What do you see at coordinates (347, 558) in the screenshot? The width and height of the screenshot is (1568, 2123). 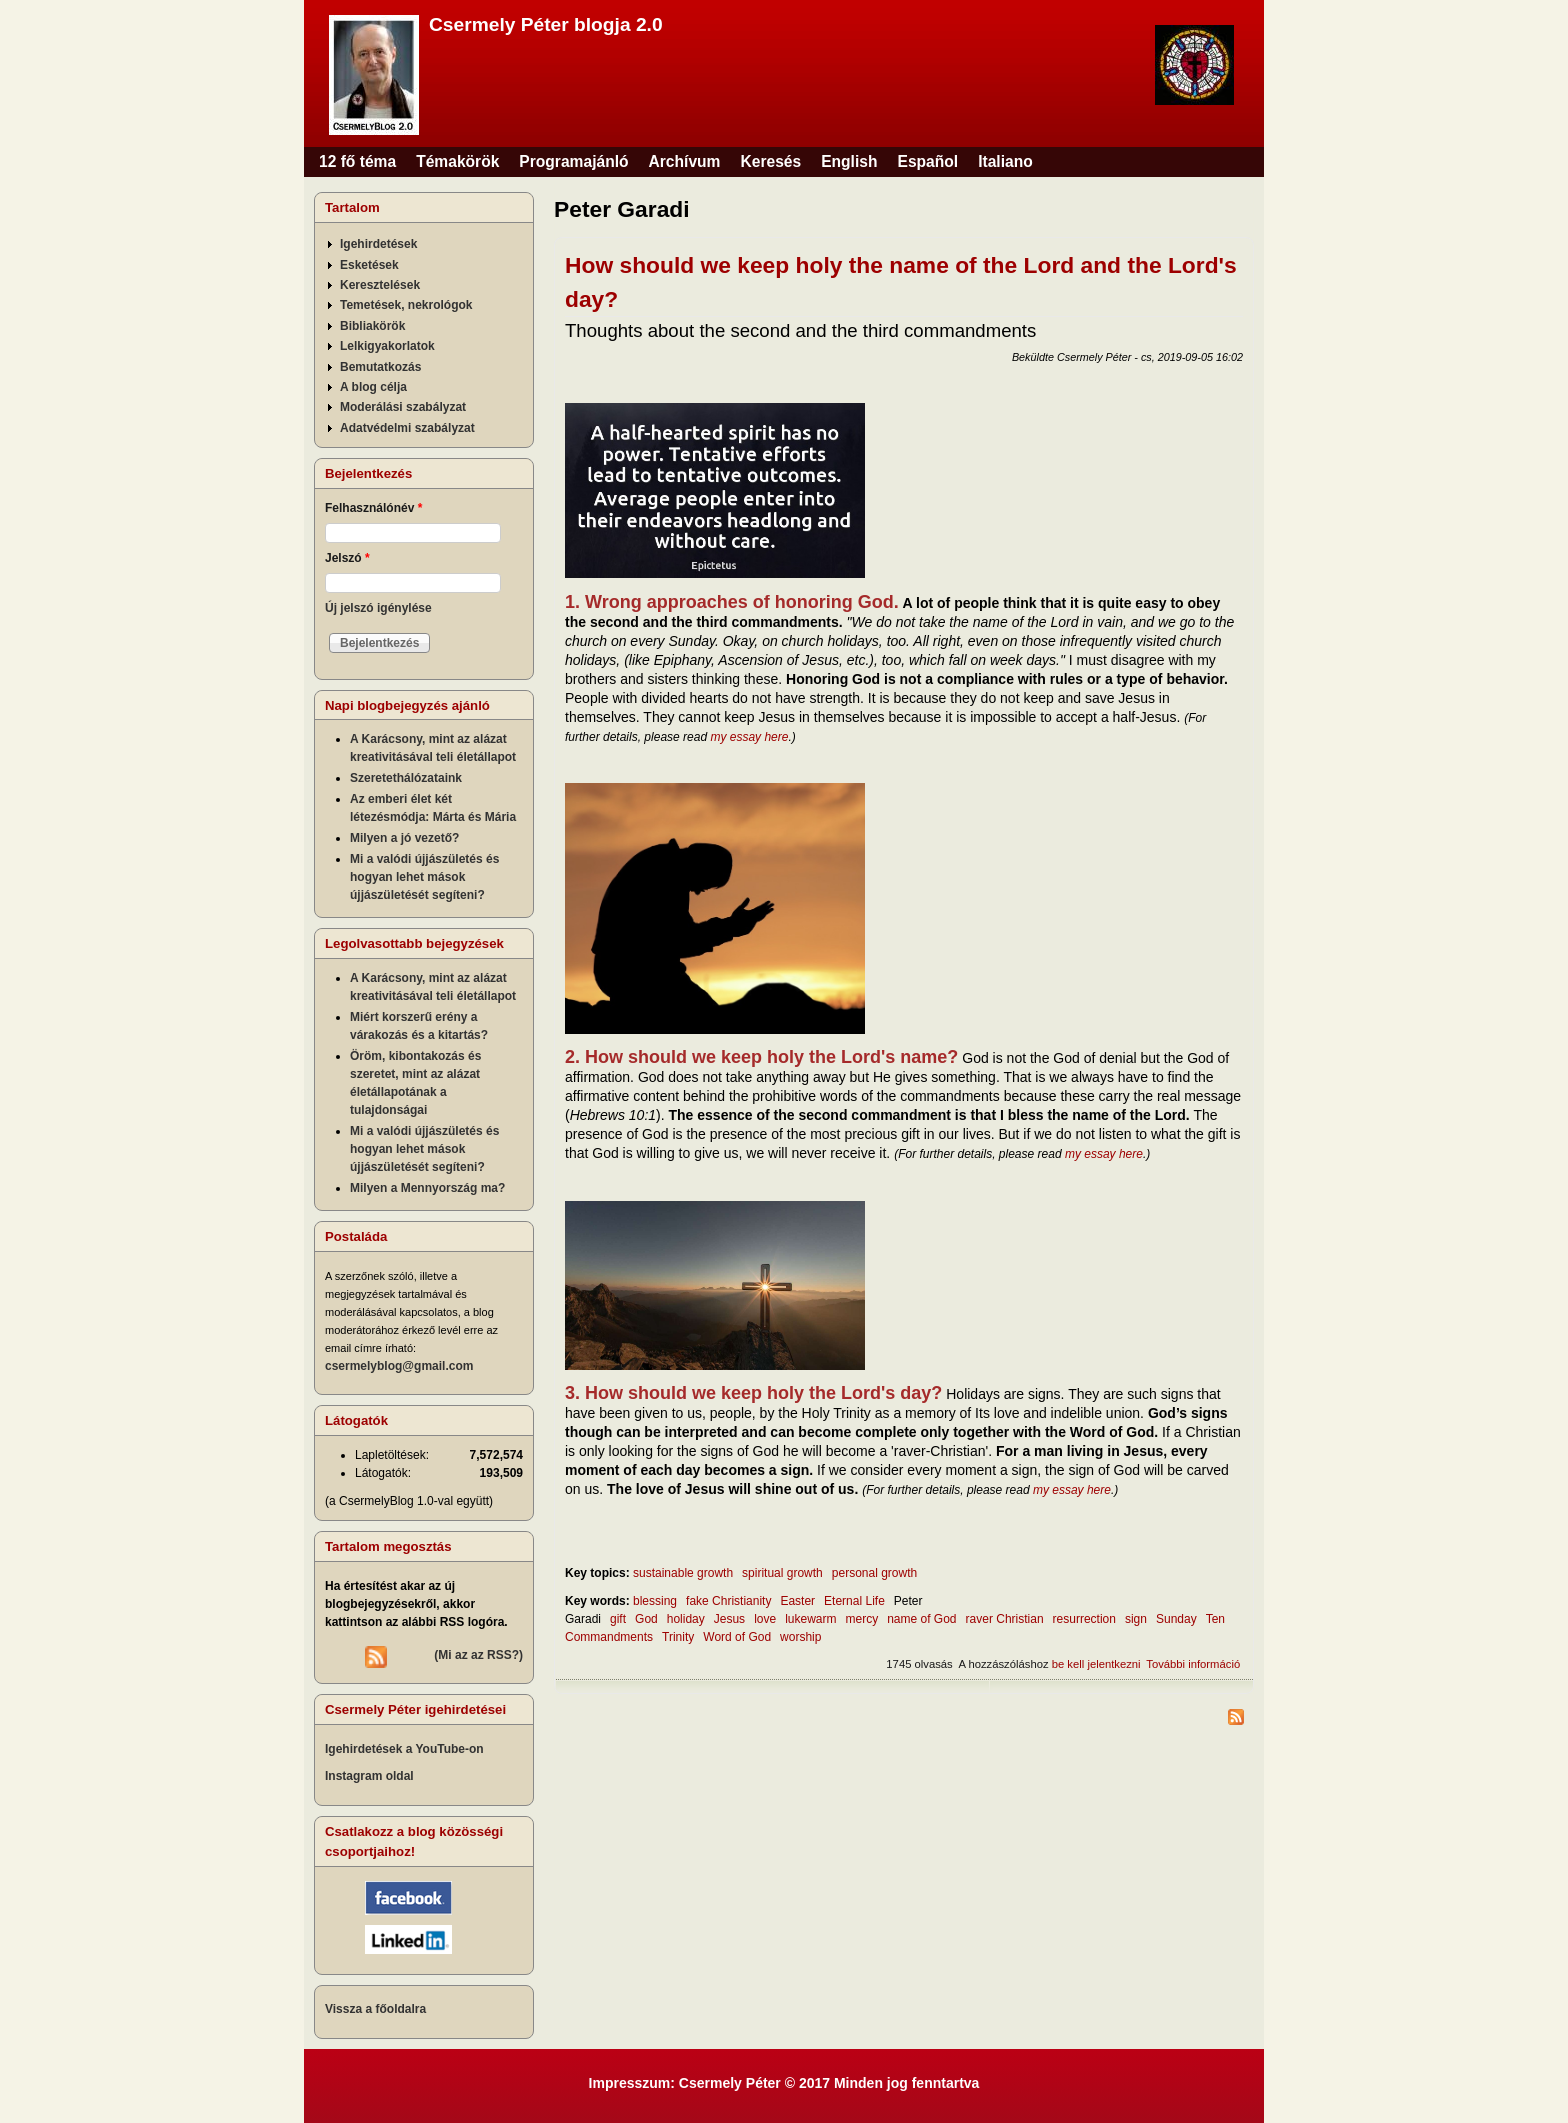 I see `Jelszó` at bounding box center [347, 558].